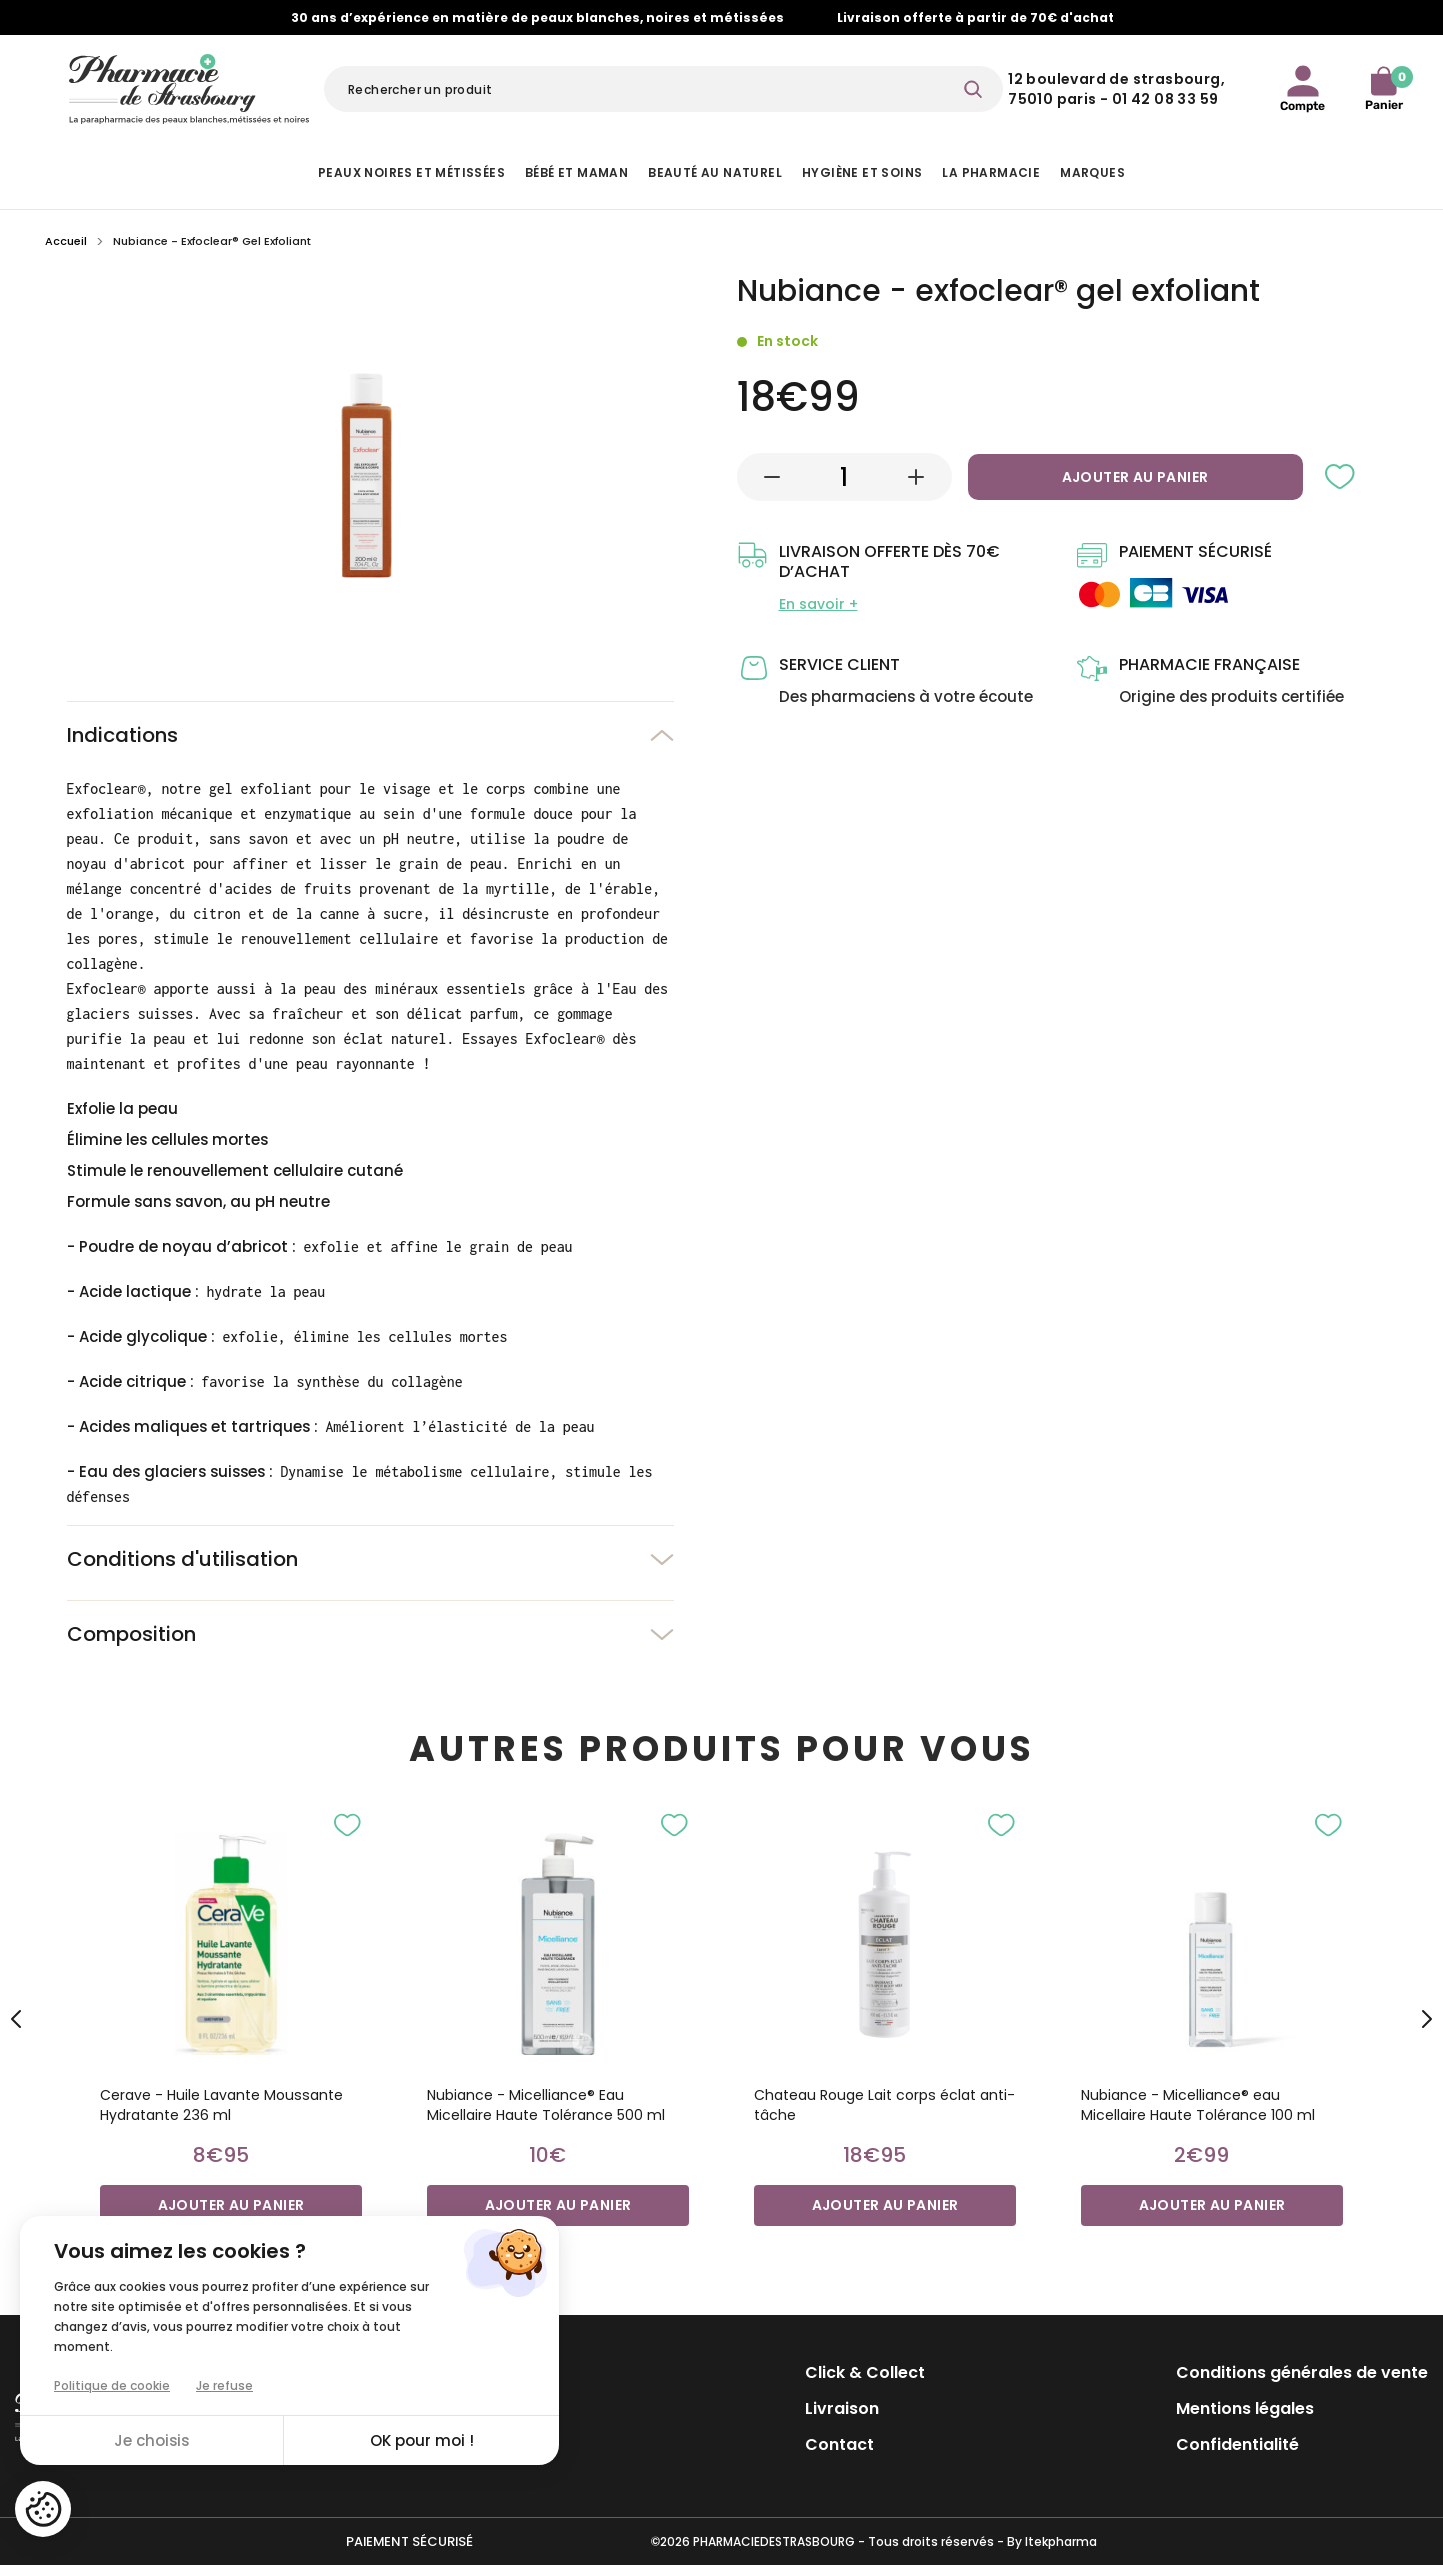  Describe the element at coordinates (1092, 172) in the screenshot. I see `Marques` at that location.